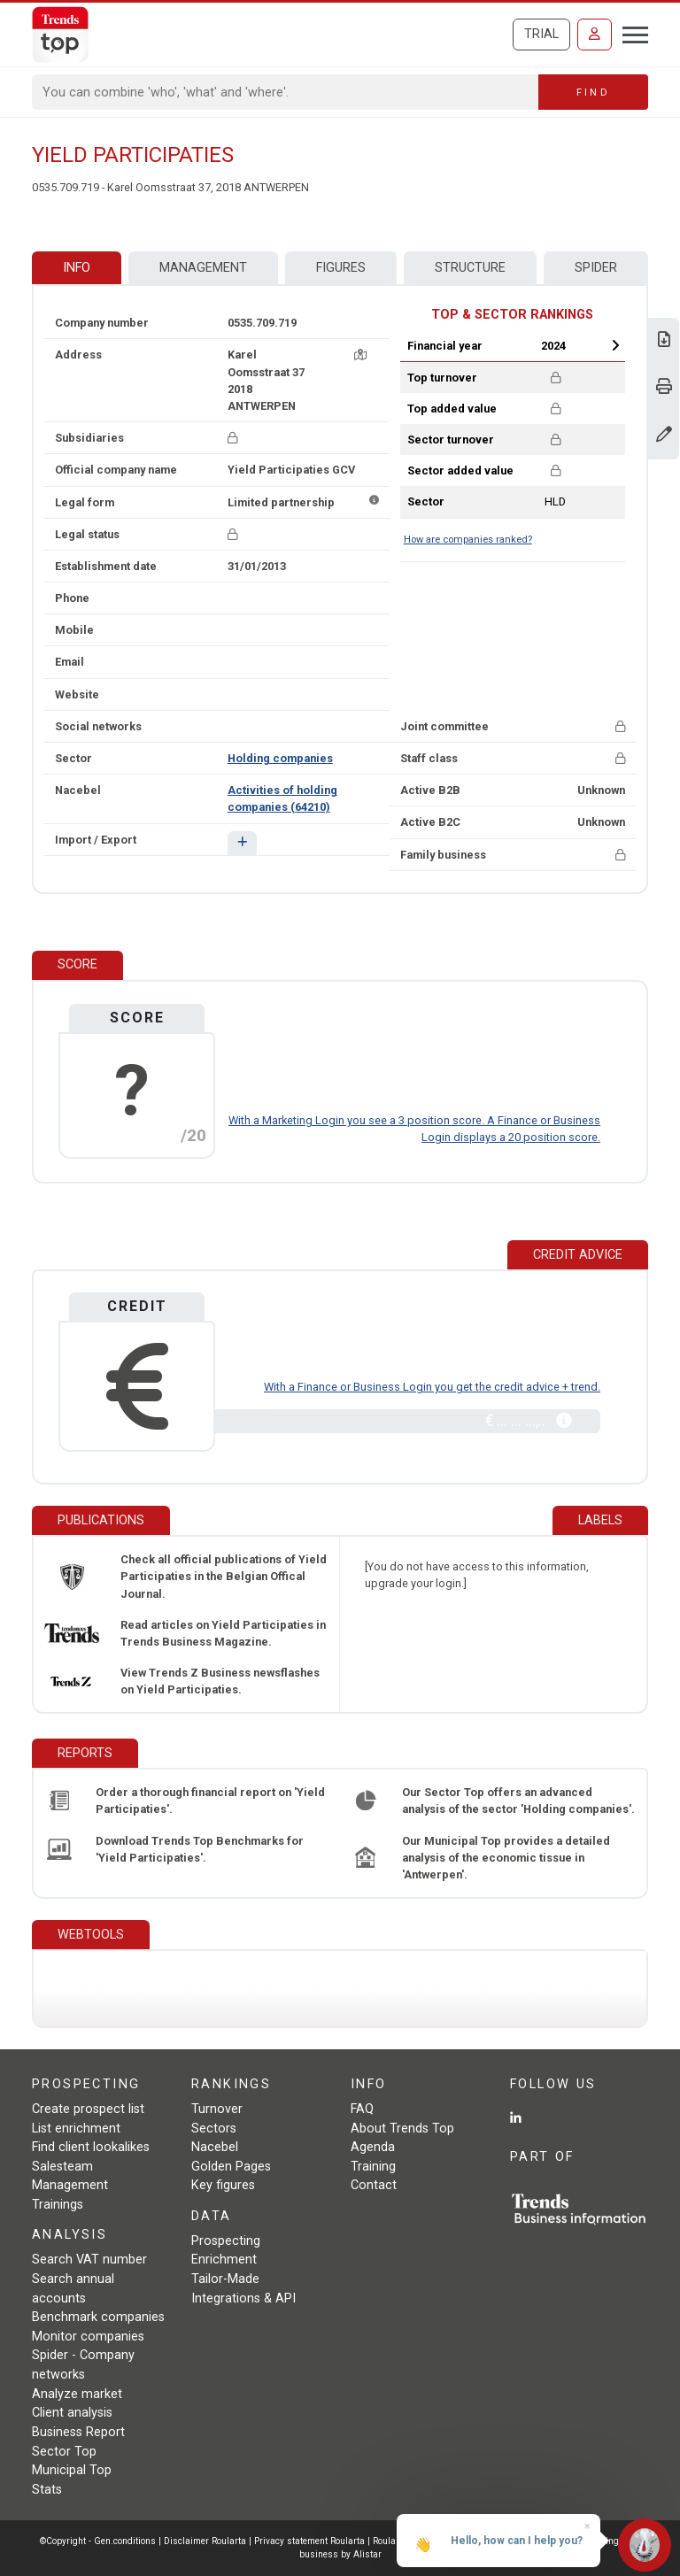  What do you see at coordinates (203, 267) in the screenshot?
I see `Management` at bounding box center [203, 267].